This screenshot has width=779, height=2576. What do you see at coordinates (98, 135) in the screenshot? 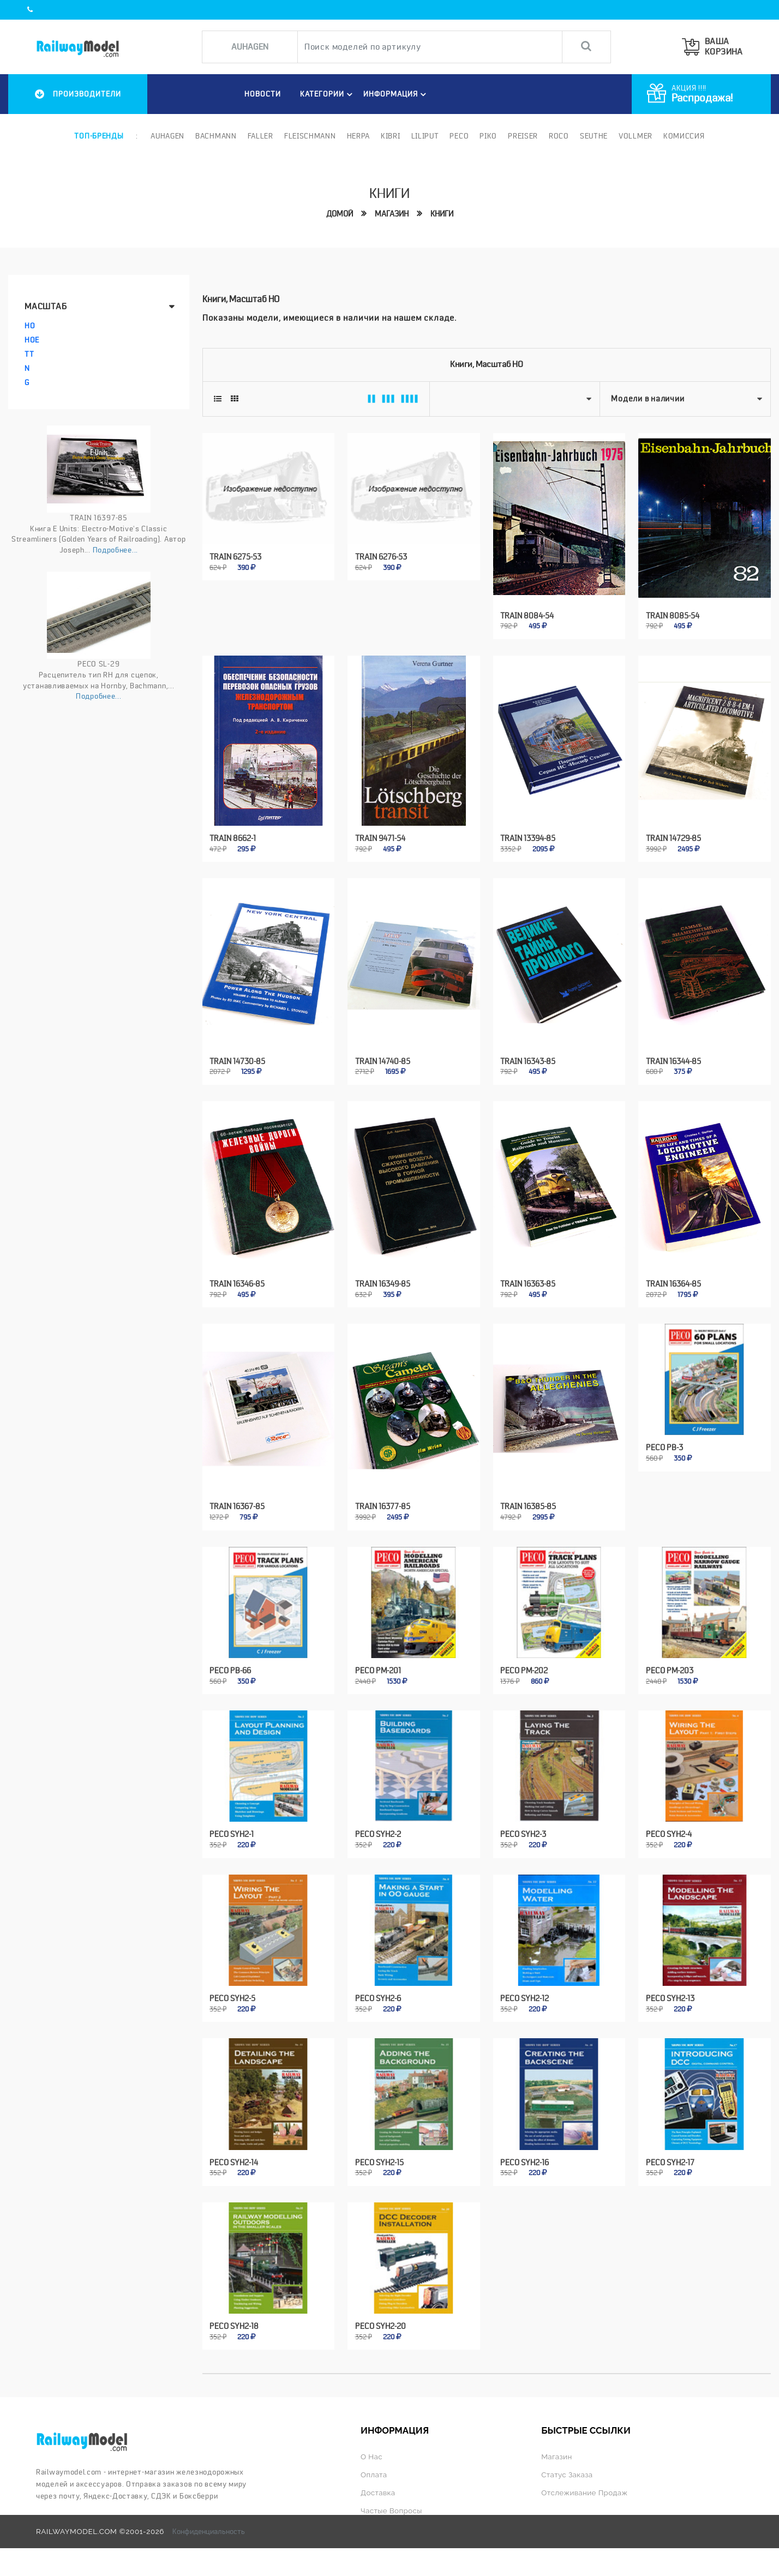
I see `Топ-бренды` at bounding box center [98, 135].